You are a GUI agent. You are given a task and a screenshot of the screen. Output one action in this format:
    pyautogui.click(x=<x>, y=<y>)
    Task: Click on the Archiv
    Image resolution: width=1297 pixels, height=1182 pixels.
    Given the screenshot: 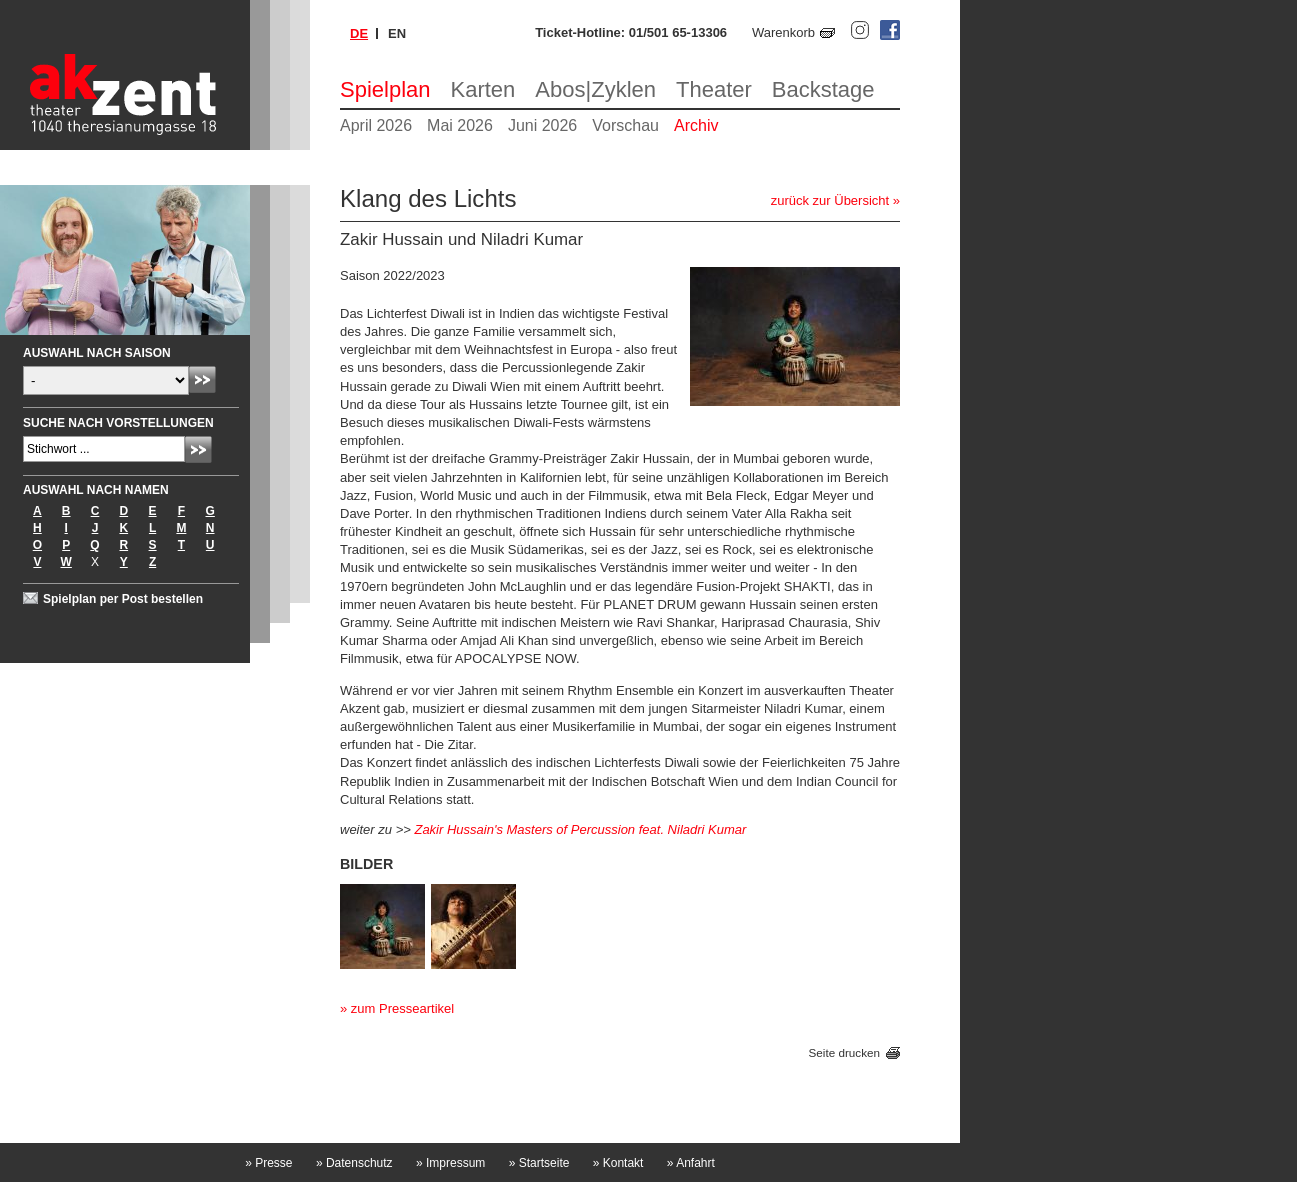 What is the action you would take?
    pyautogui.click(x=696, y=125)
    